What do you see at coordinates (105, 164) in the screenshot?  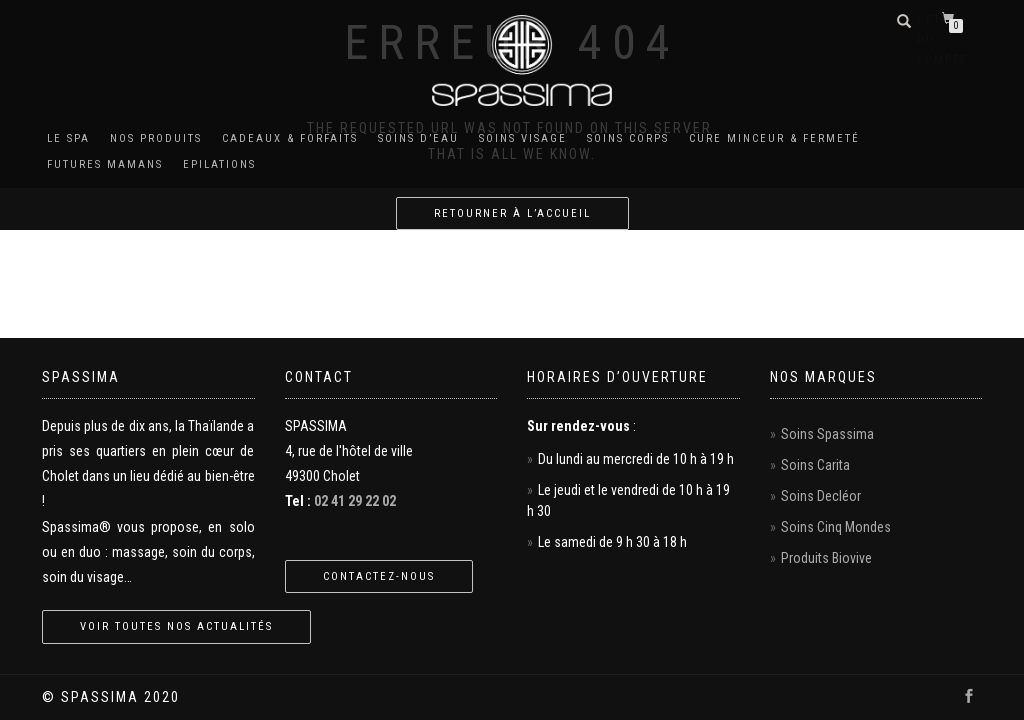 I see `Futures mamans` at bounding box center [105, 164].